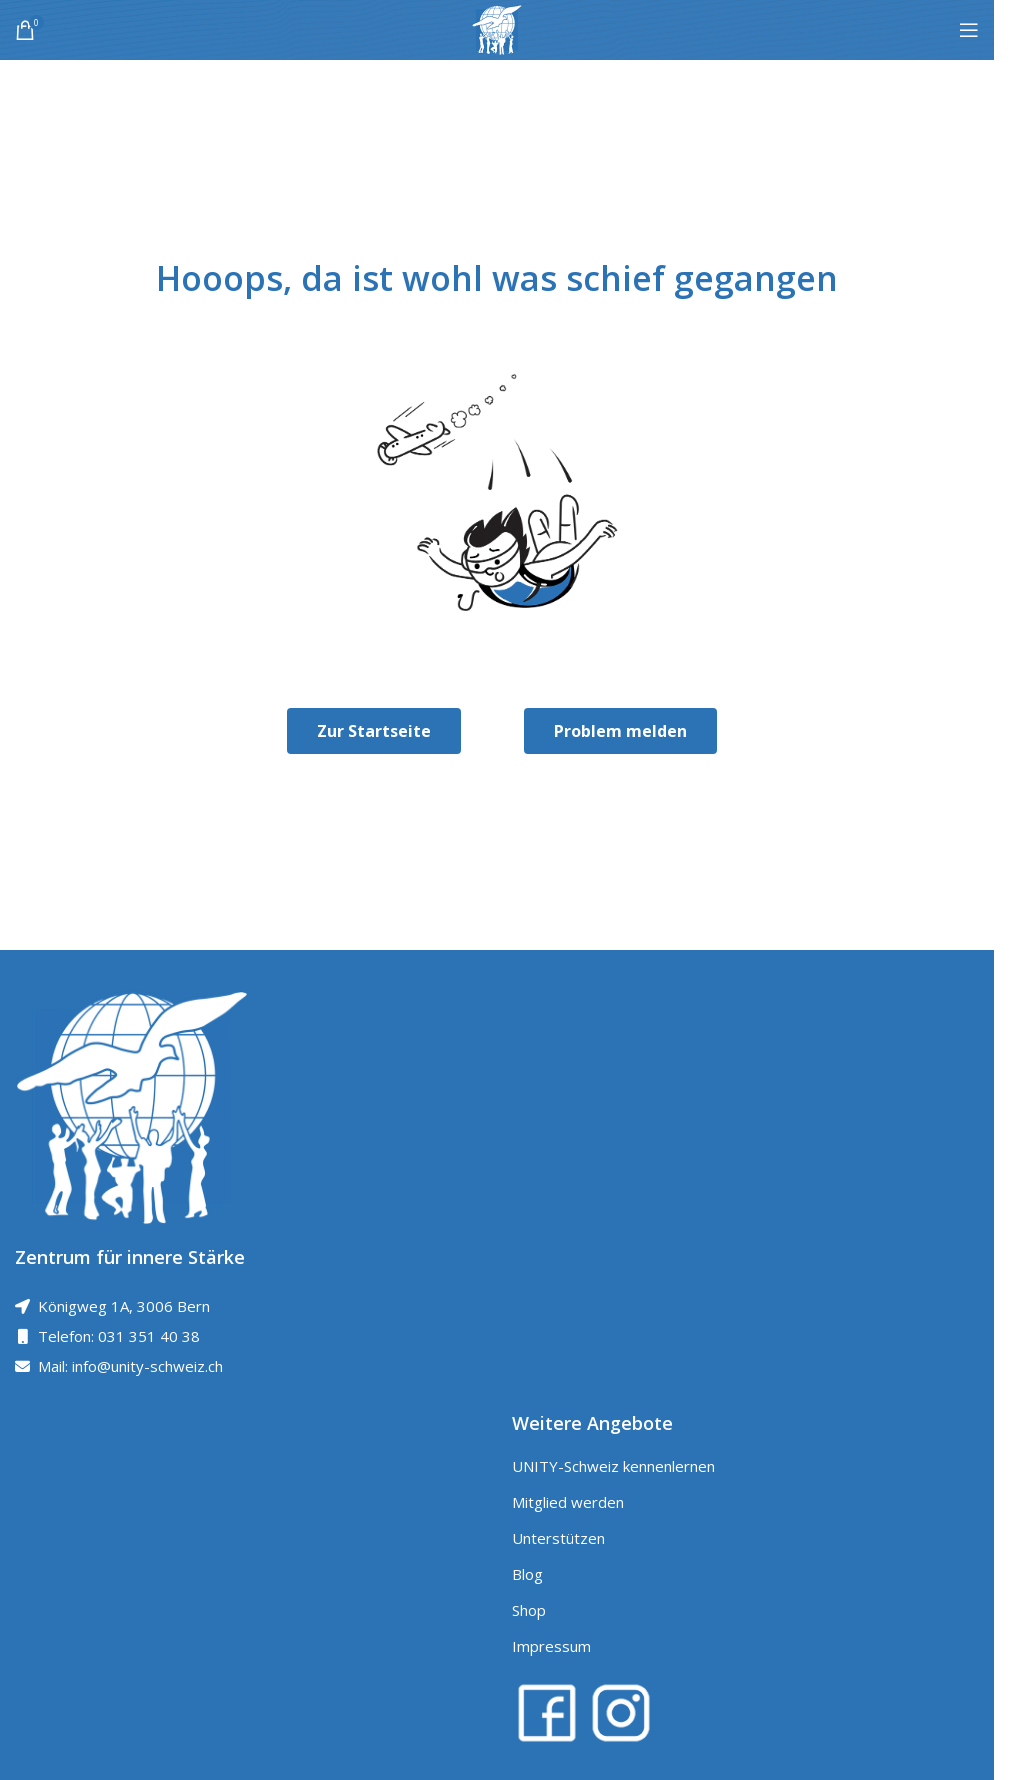 The height and width of the screenshot is (1780, 1009). What do you see at coordinates (497, 28) in the screenshot?
I see `[Site logo]` at bounding box center [497, 28].